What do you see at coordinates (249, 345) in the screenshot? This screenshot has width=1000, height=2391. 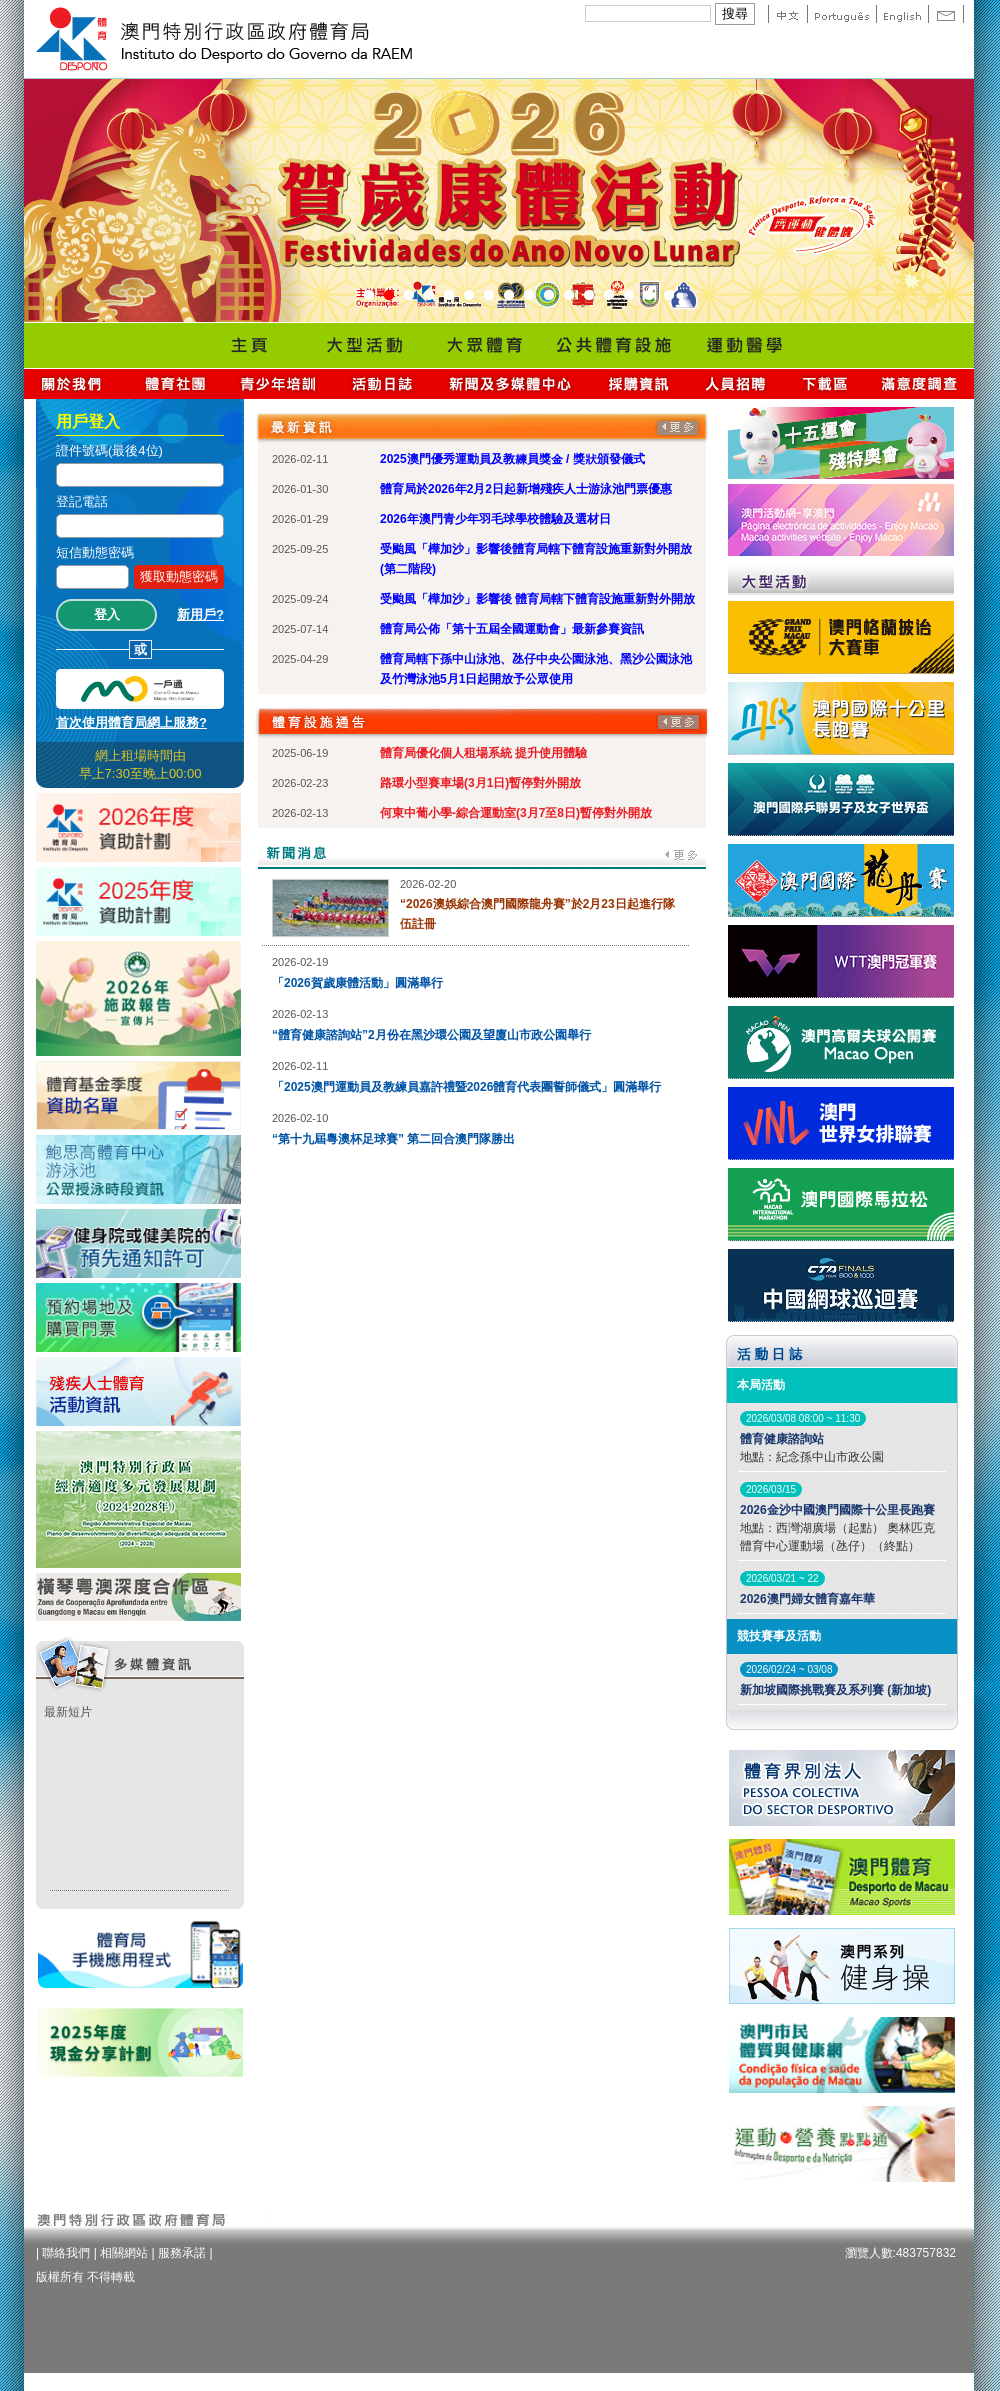 I see `Home` at bounding box center [249, 345].